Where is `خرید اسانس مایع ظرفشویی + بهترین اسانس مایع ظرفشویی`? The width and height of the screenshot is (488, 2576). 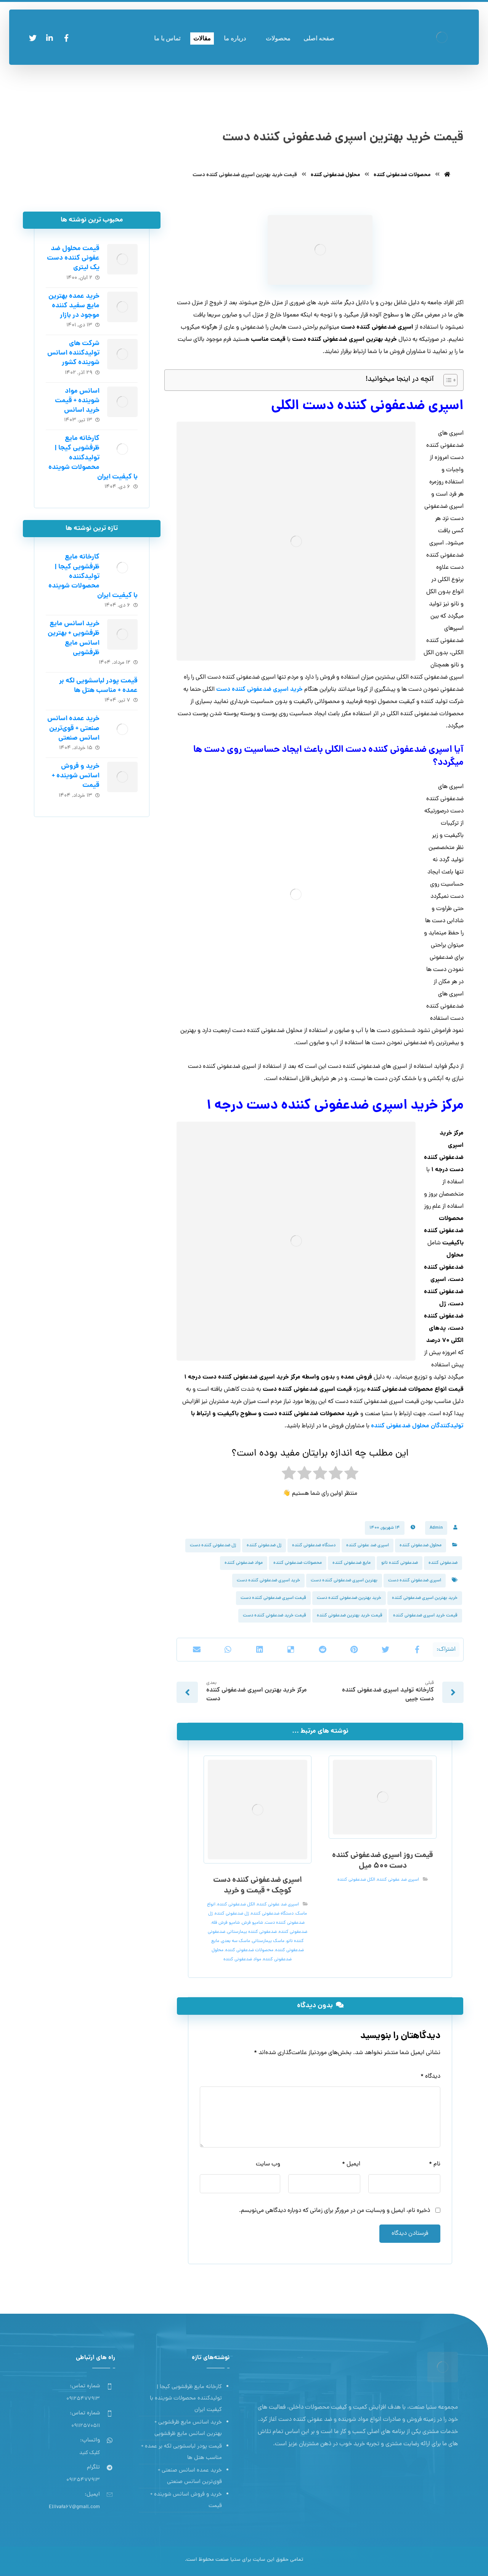
خرید اسانس مایع ظرفشویی + بهترین اسانس مایع ظرفشویی is located at coordinates (74, 638).